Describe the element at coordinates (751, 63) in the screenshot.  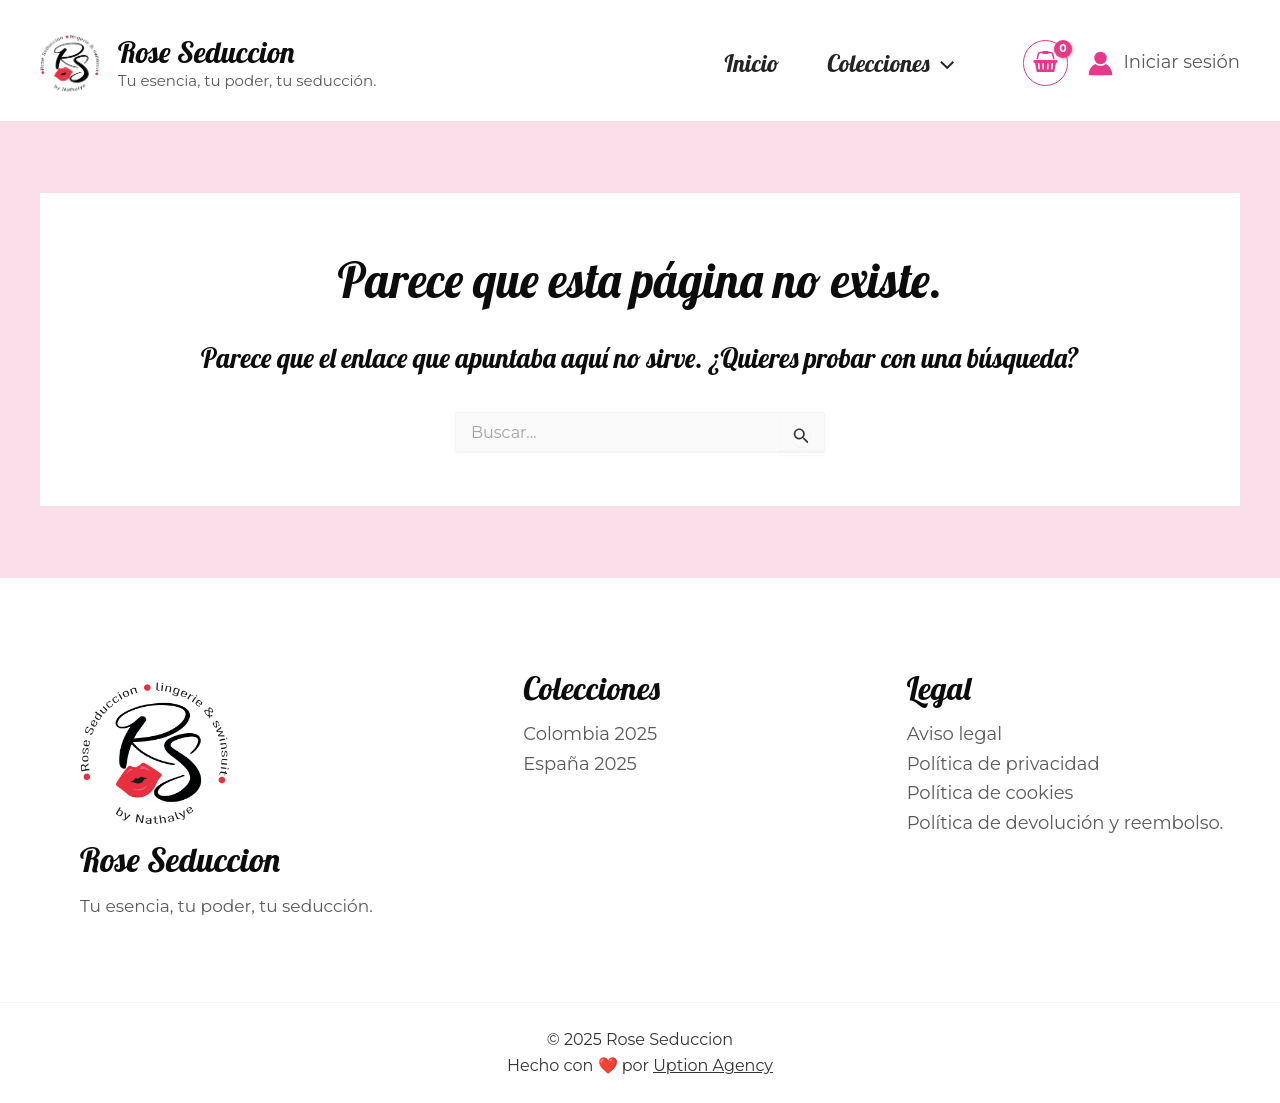
I see `Inicio` at that location.